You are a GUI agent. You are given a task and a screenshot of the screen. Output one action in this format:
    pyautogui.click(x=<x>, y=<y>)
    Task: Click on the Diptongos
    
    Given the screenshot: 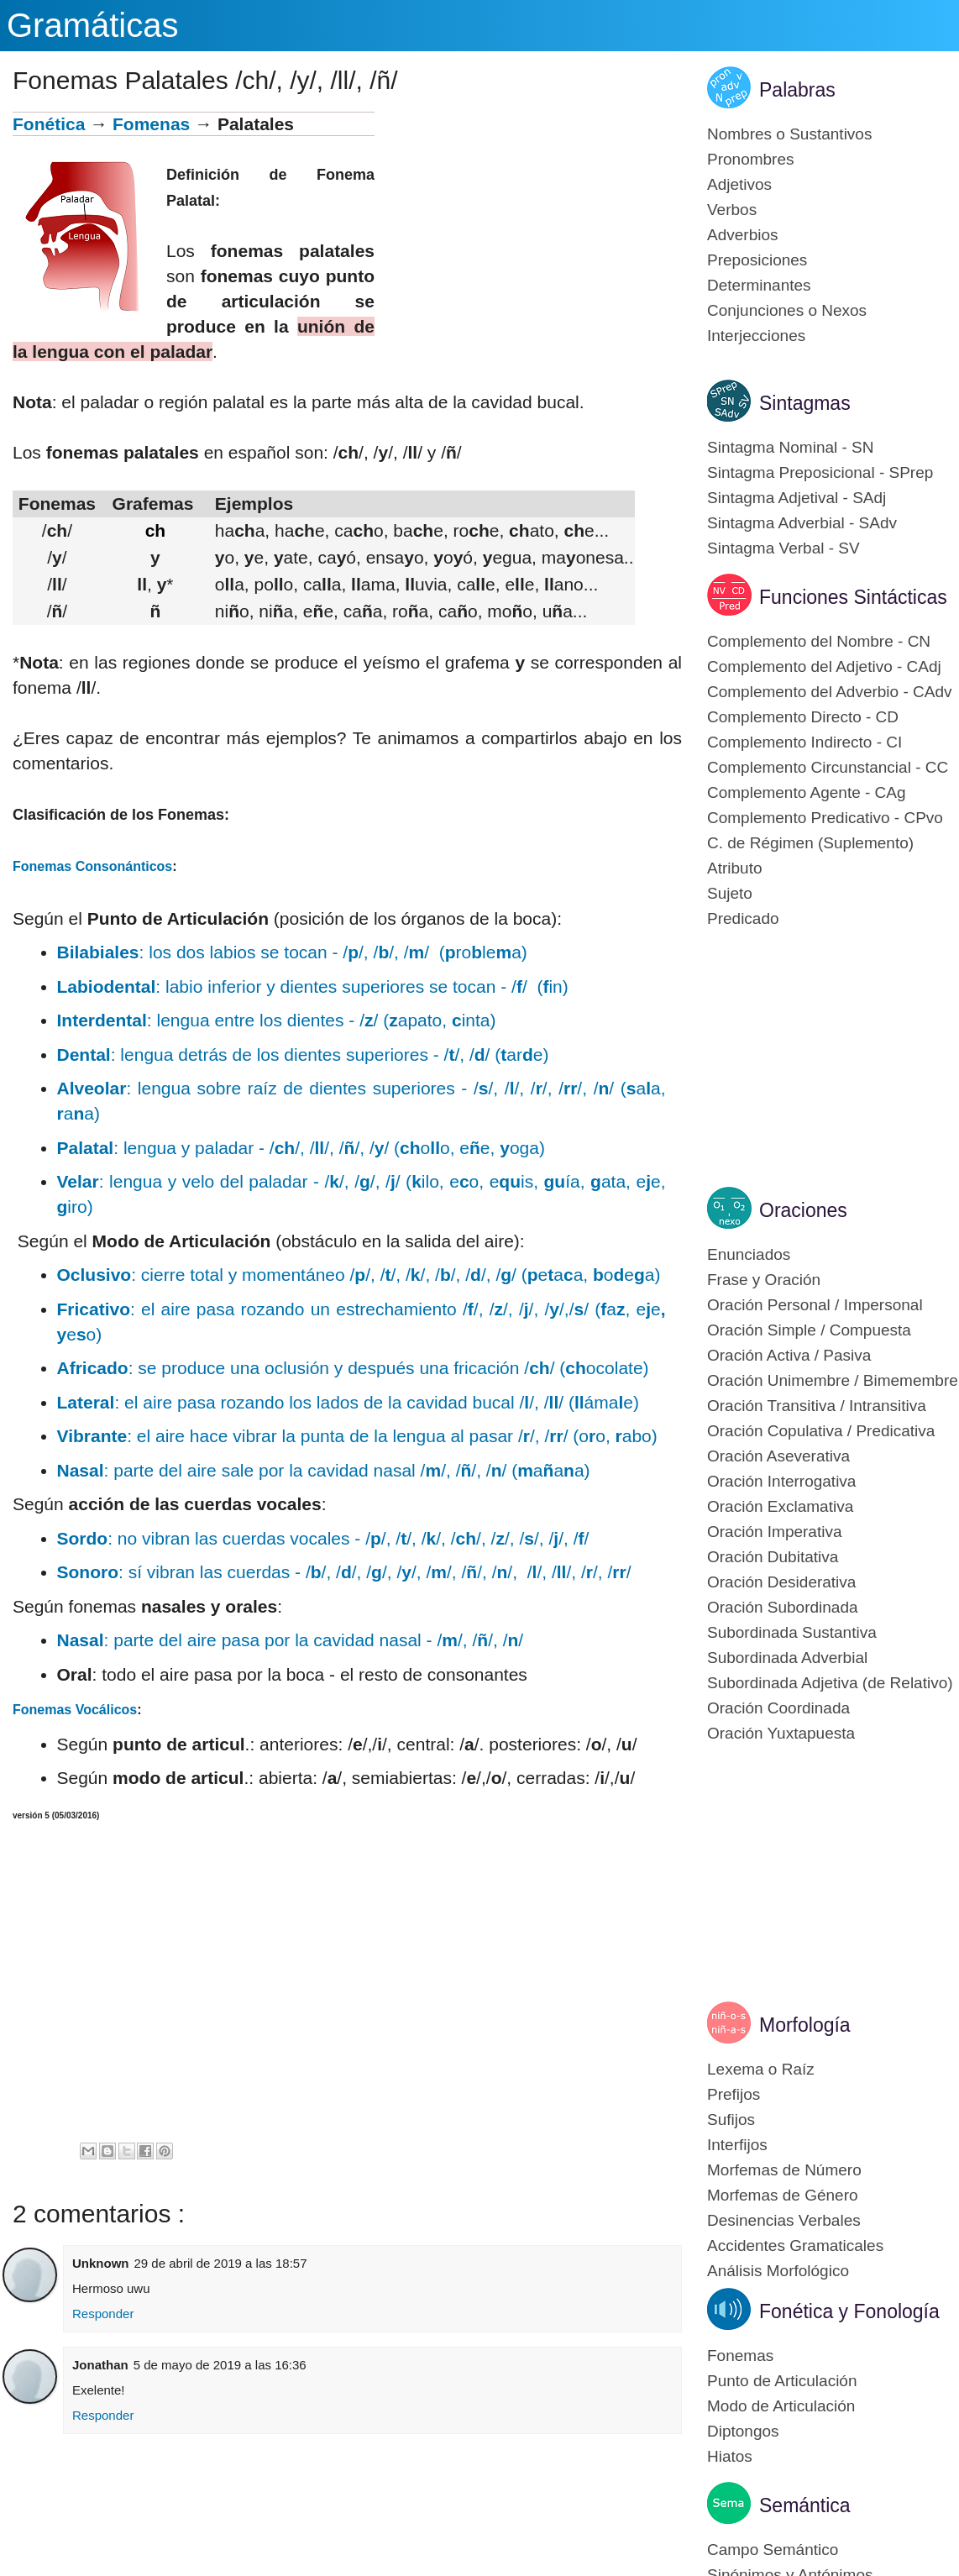 What is the action you would take?
    pyautogui.click(x=743, y=2431)
    